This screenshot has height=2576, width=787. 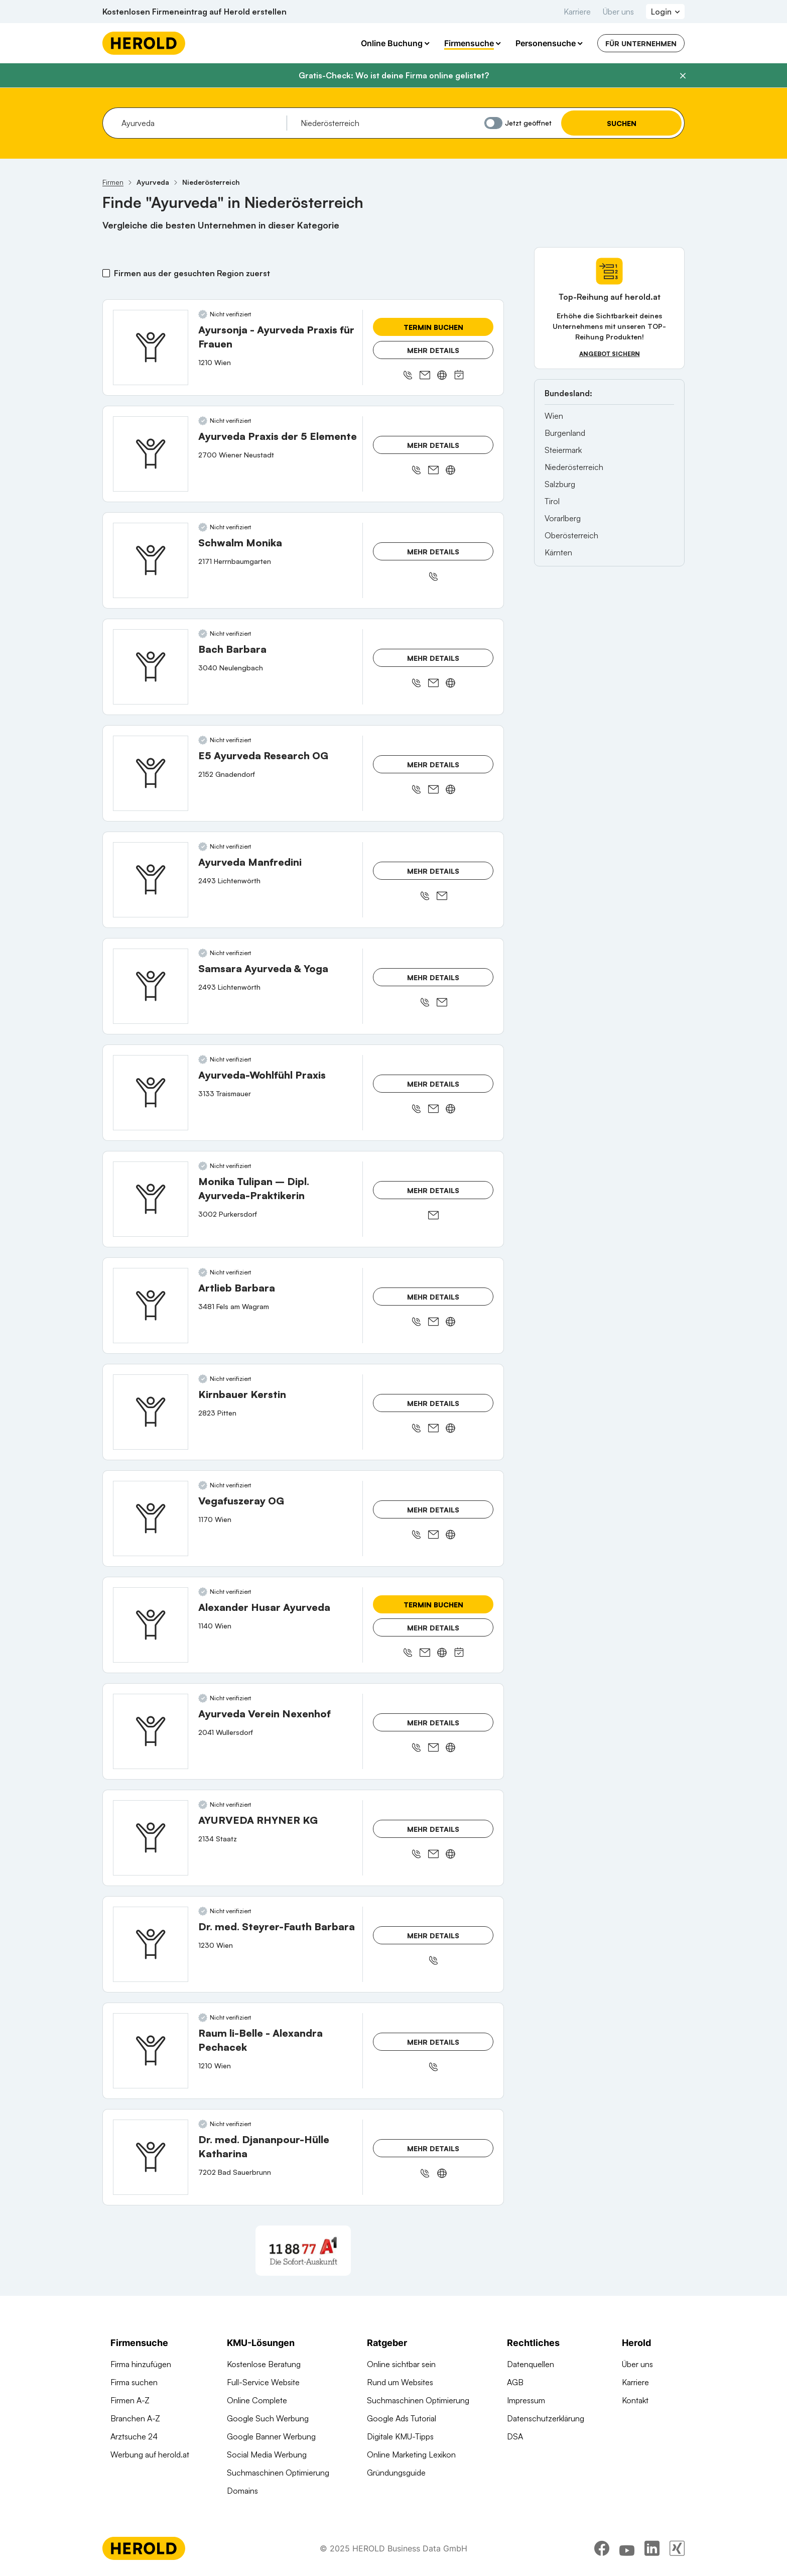 I want to click on Google Banner Werbung, so click(x=271, y=2436).